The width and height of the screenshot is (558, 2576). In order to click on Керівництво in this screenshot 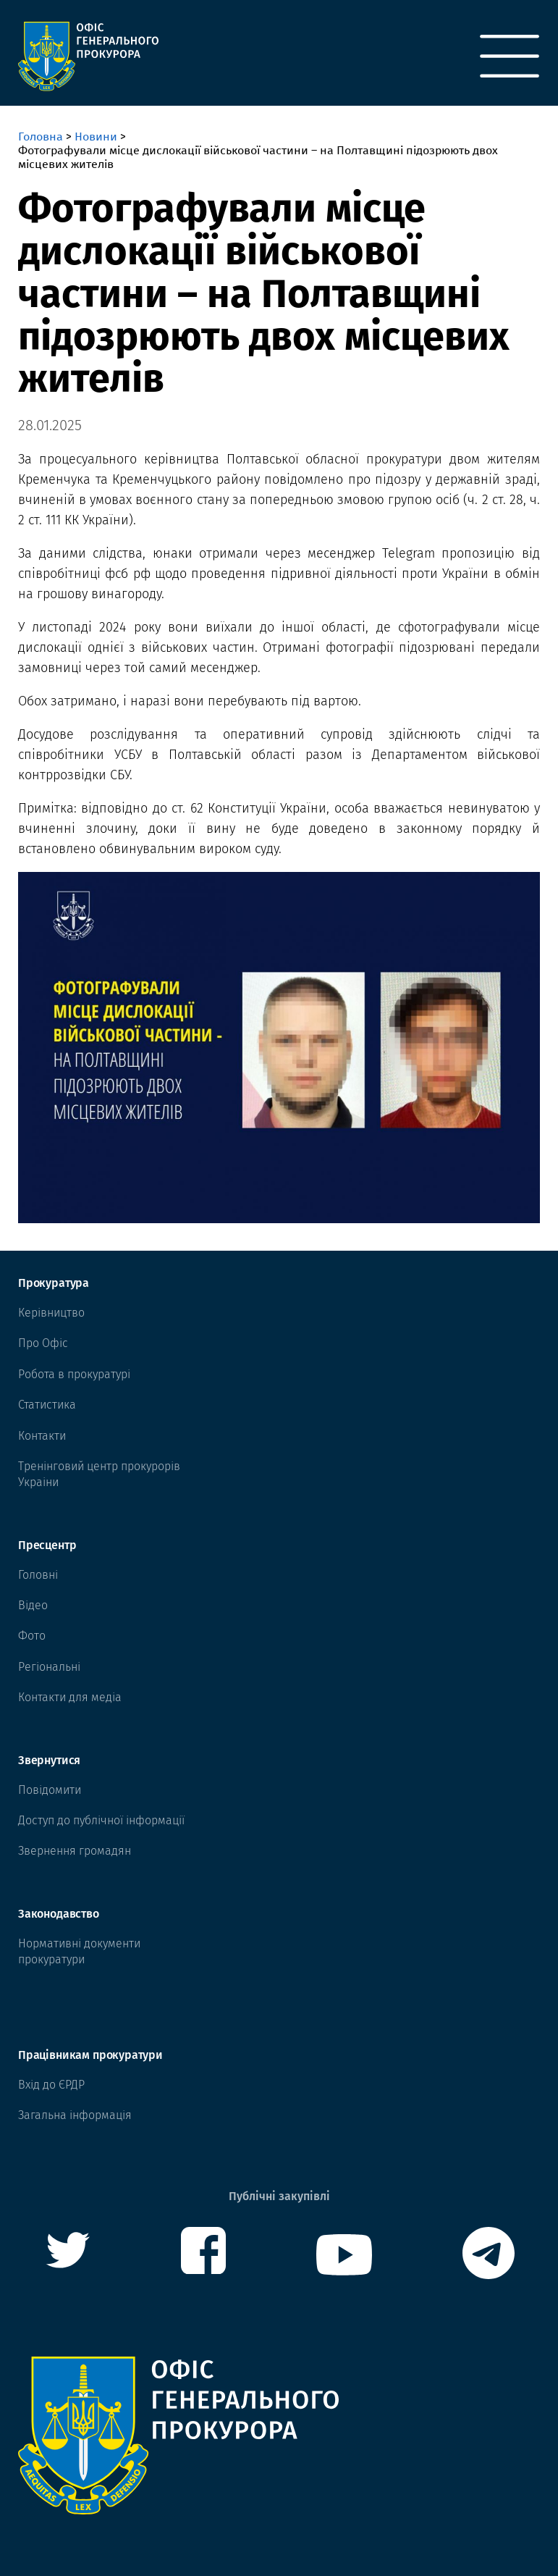, I will do `click(51, 1313)`.